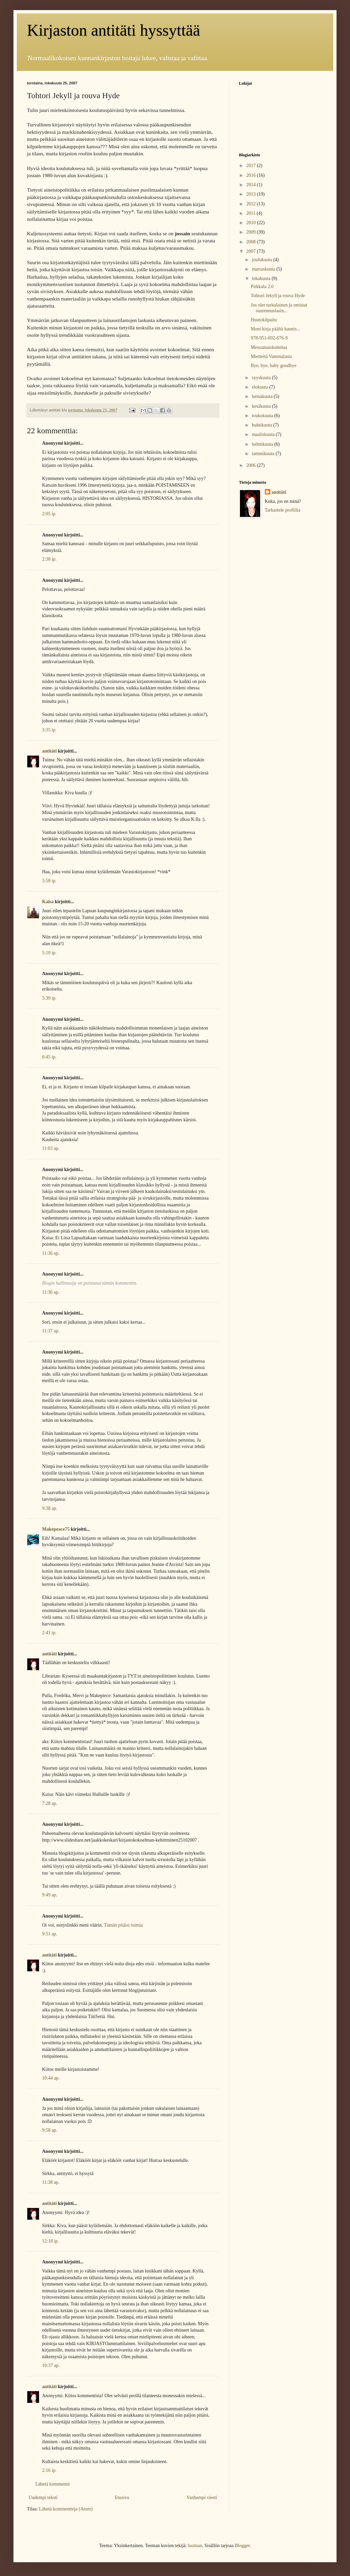  I want to click on Makepeace75, so click(56, 1529).